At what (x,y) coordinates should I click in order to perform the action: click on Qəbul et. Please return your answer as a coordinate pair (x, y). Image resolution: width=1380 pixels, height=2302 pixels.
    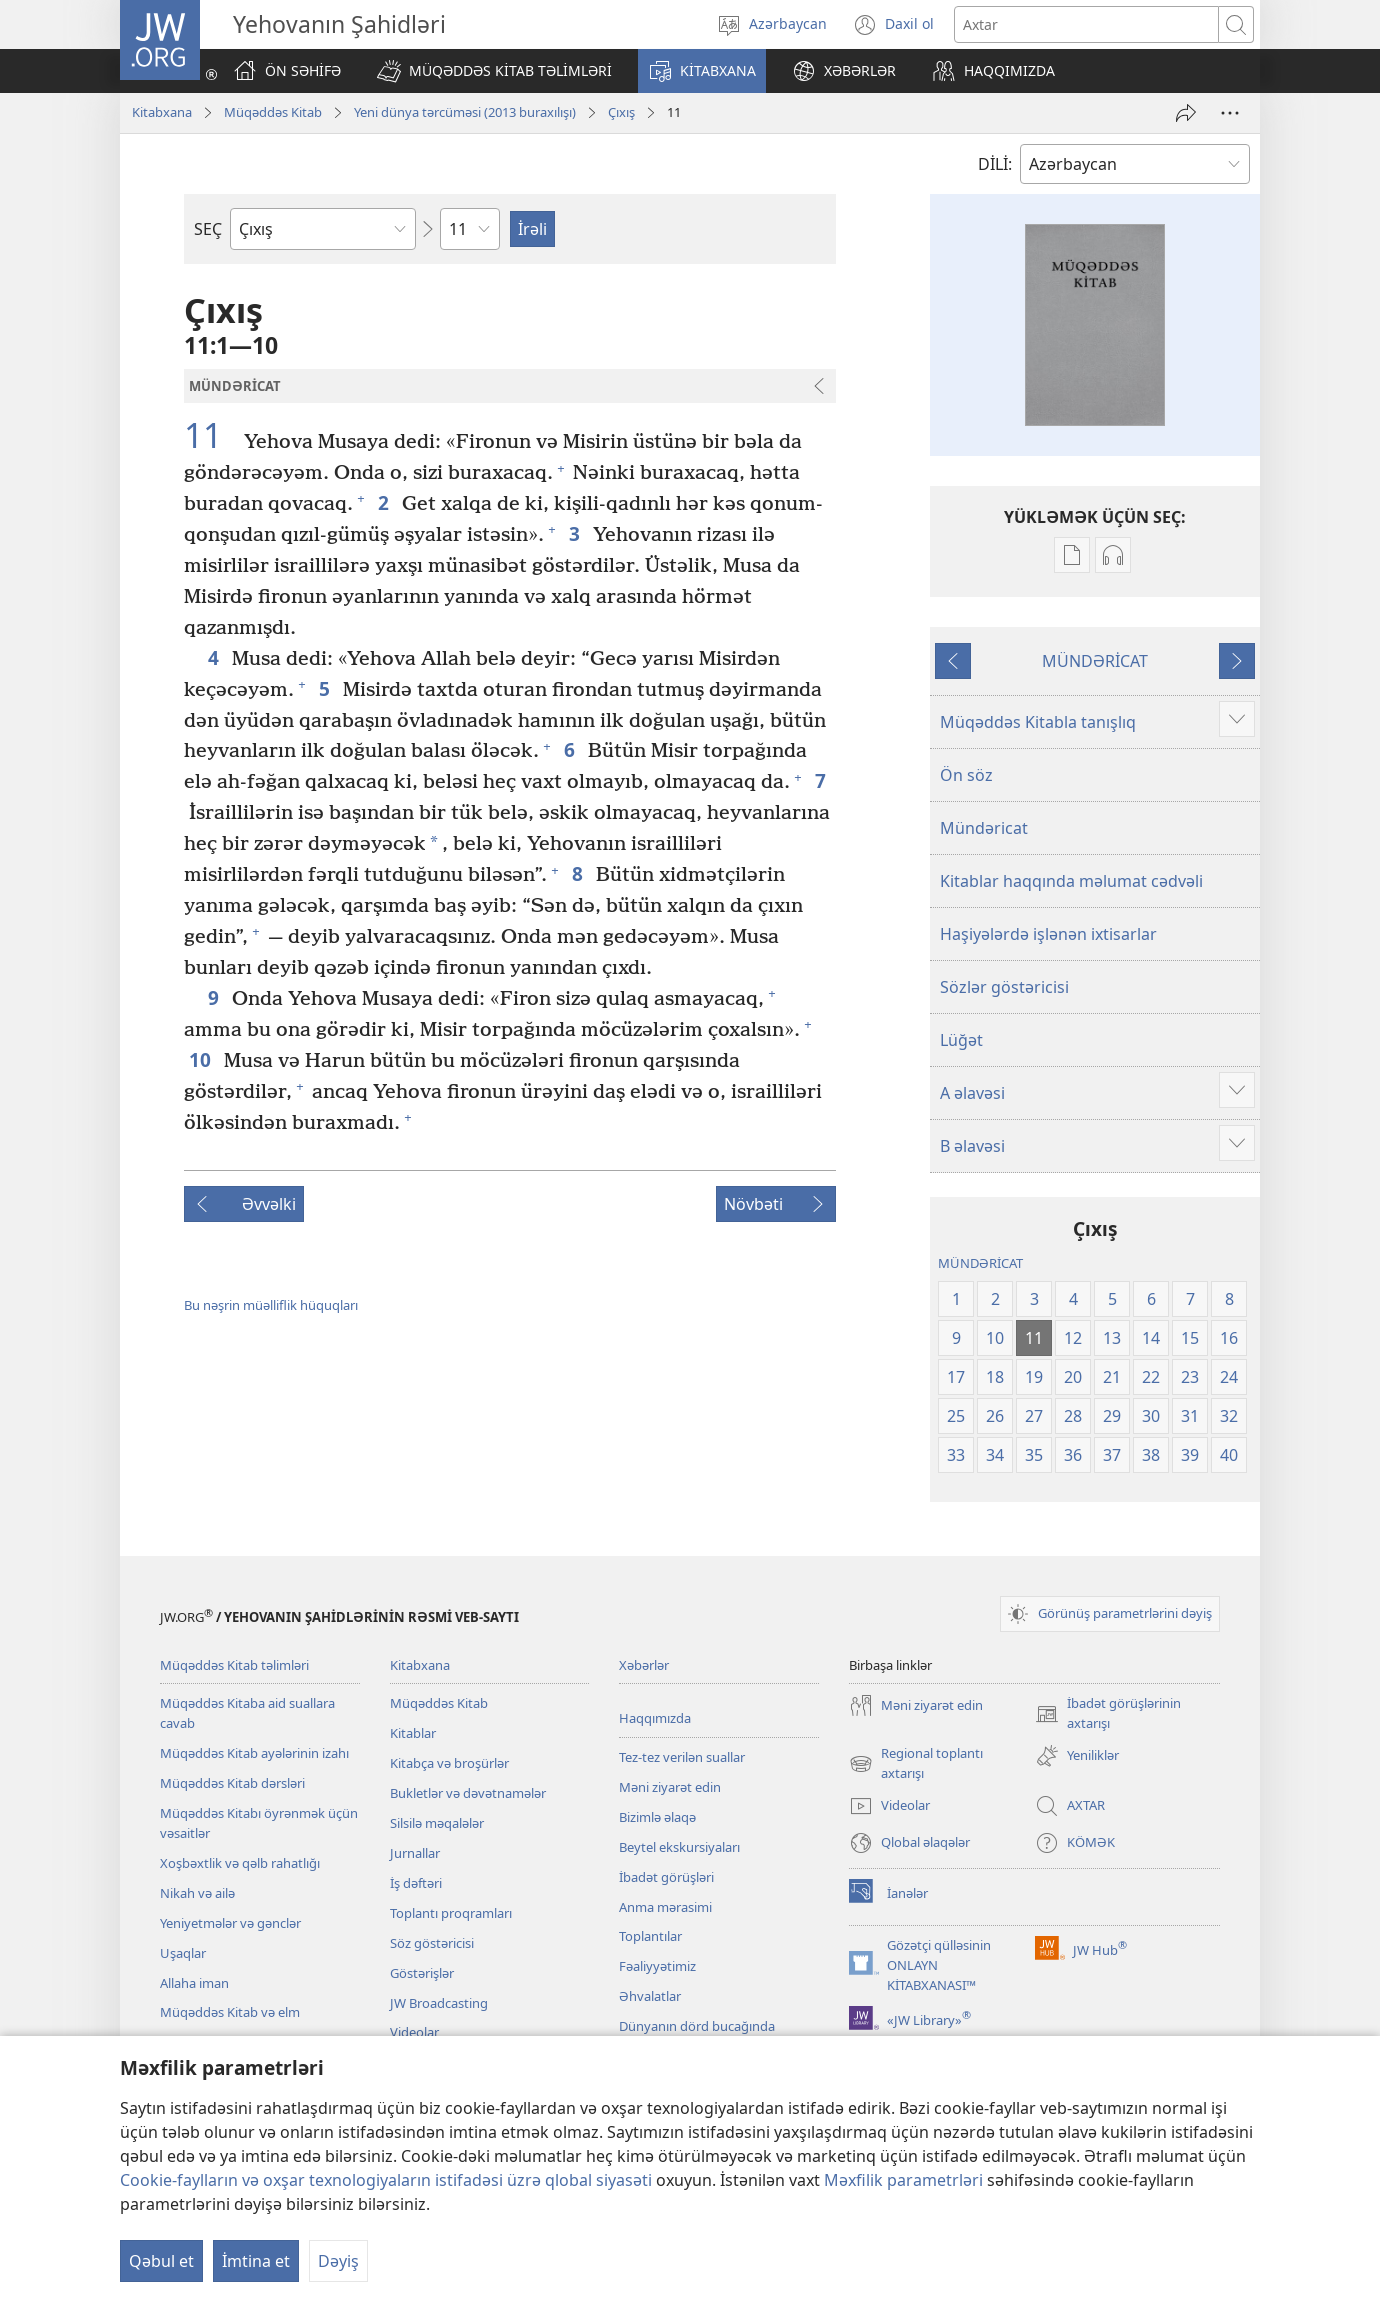
    Looking at the image, I should click on (161, 2261).